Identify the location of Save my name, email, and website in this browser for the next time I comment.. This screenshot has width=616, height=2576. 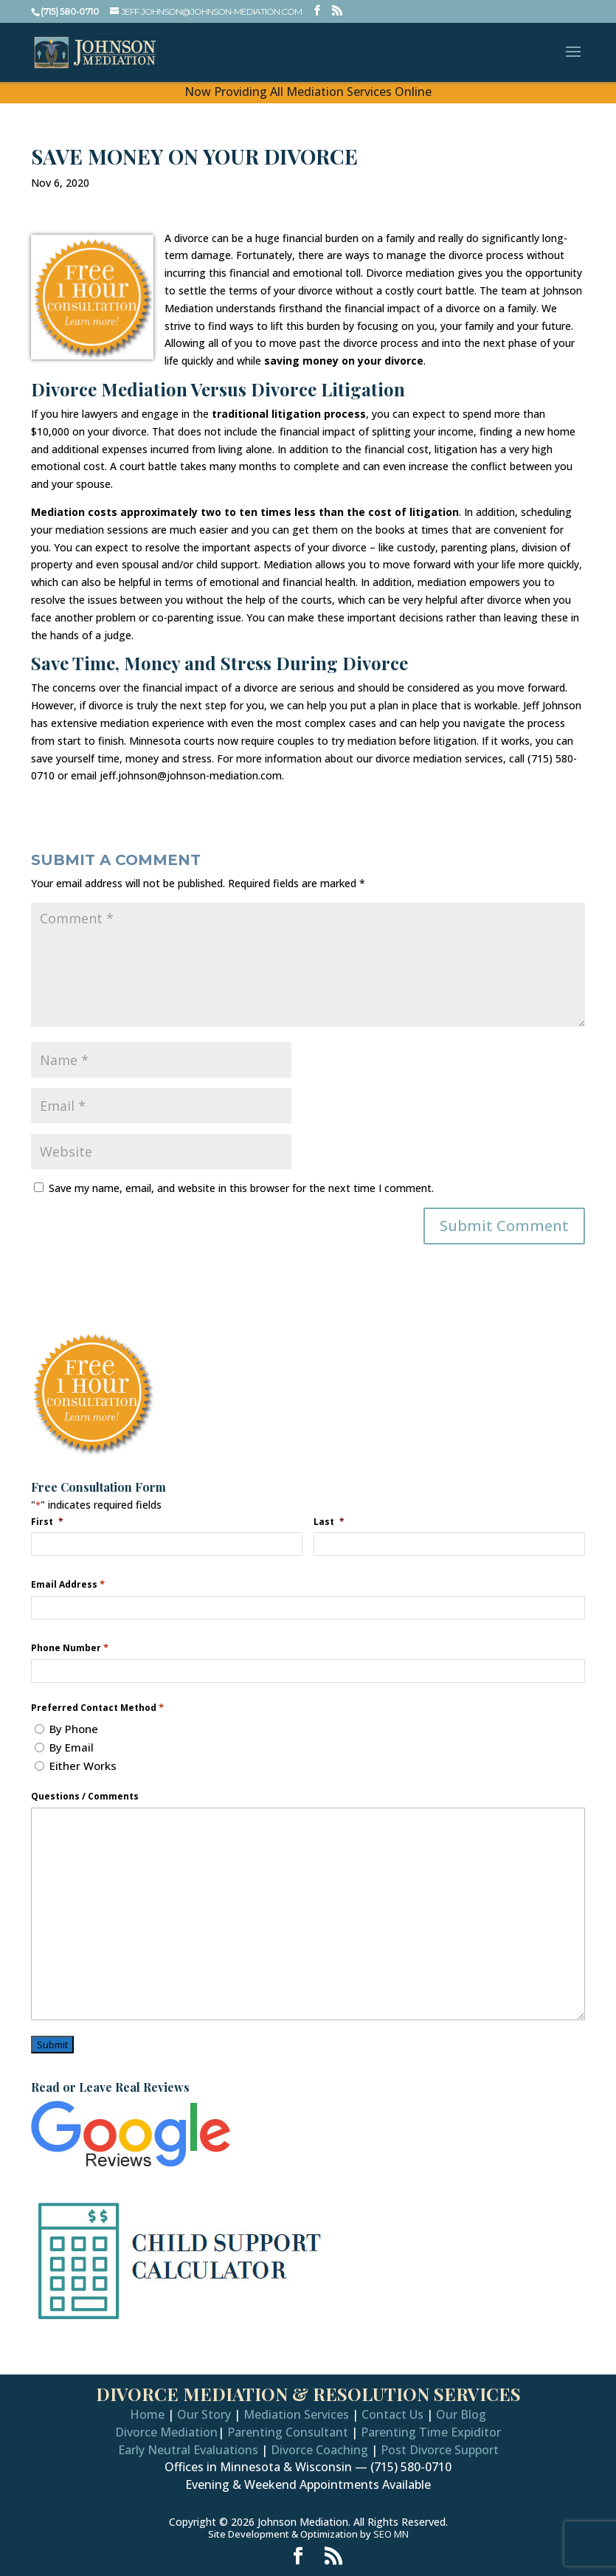
(241, 1188).